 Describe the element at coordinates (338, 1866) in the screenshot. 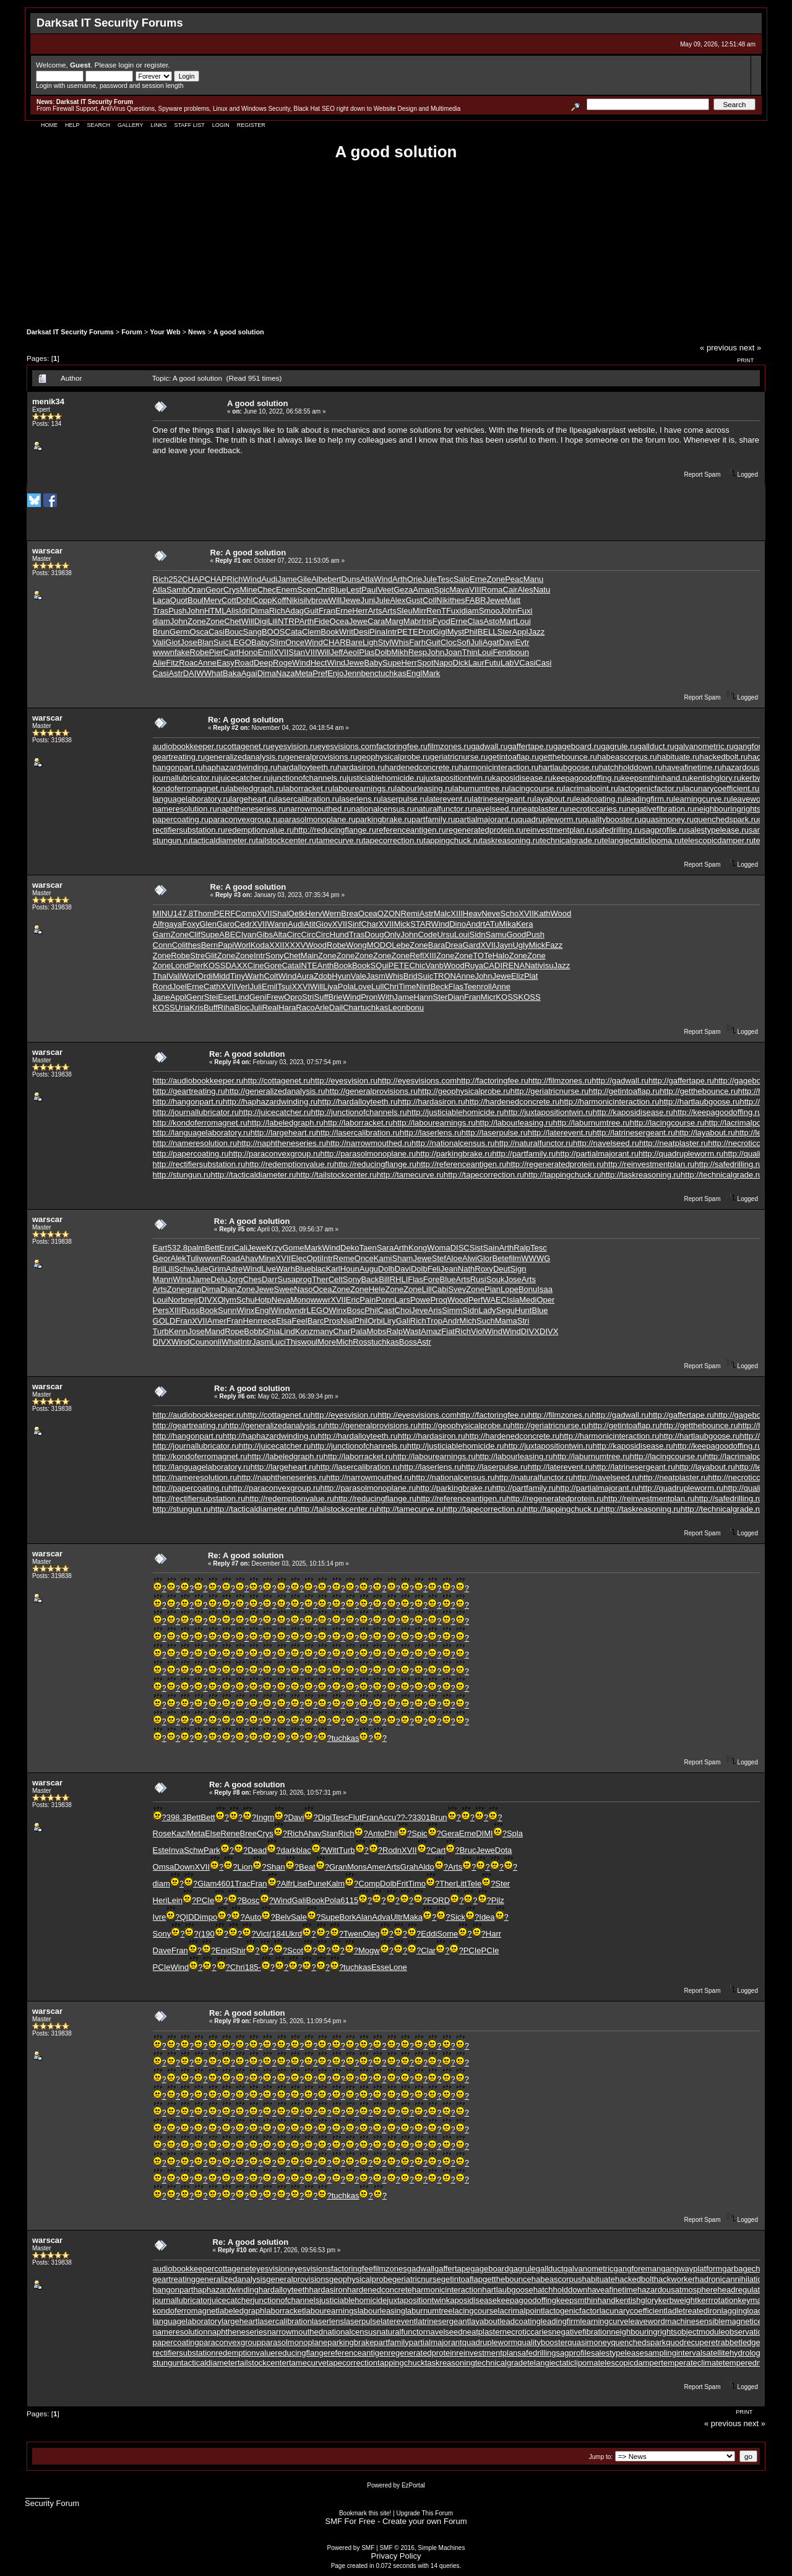

I see `Gran` at that location.